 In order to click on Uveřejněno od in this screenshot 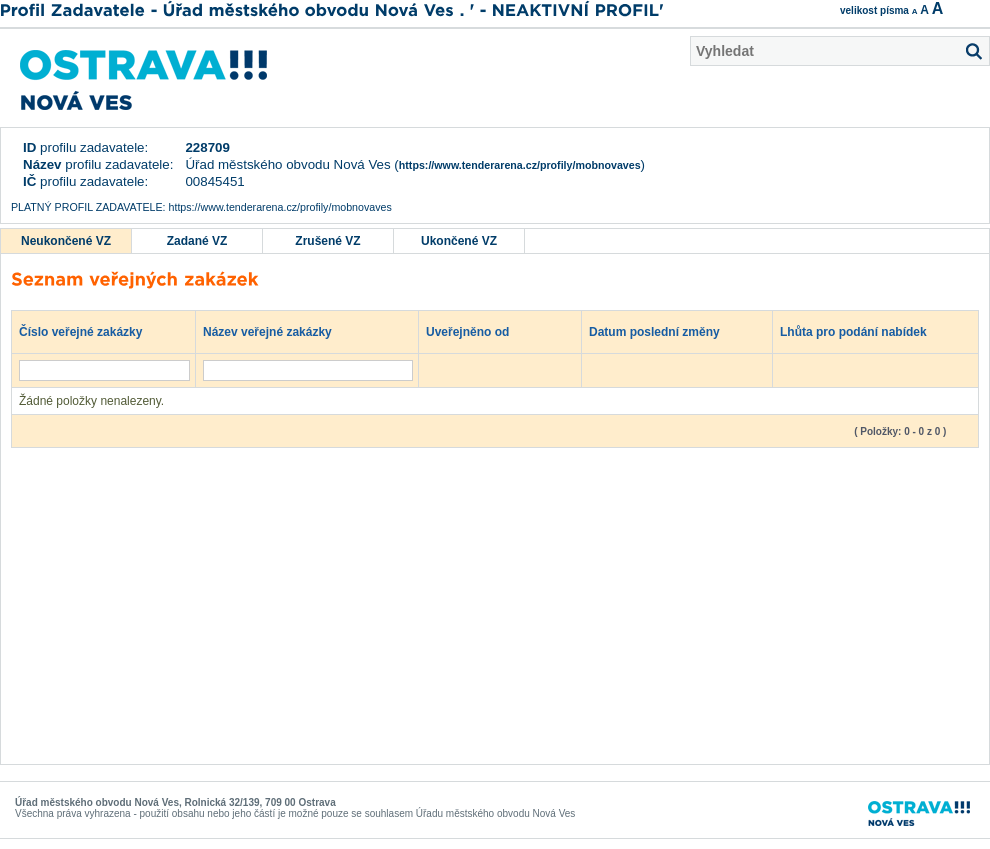, I will do `click(477, 331)`.